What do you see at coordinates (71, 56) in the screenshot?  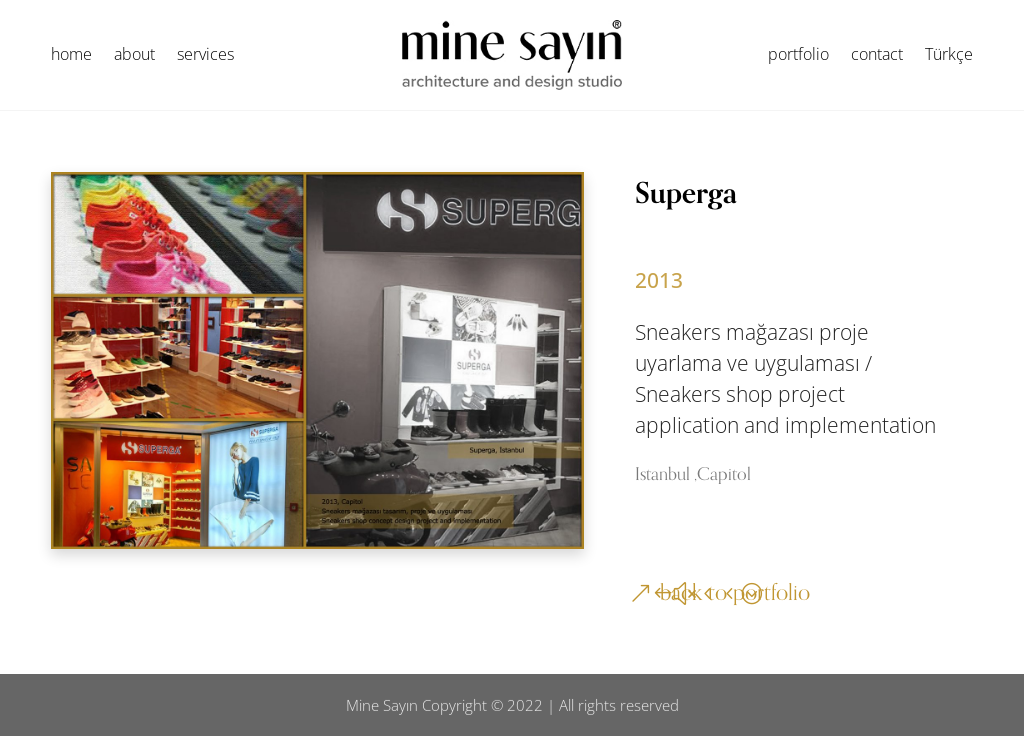 I see `home` at bounding box center [71, 56].